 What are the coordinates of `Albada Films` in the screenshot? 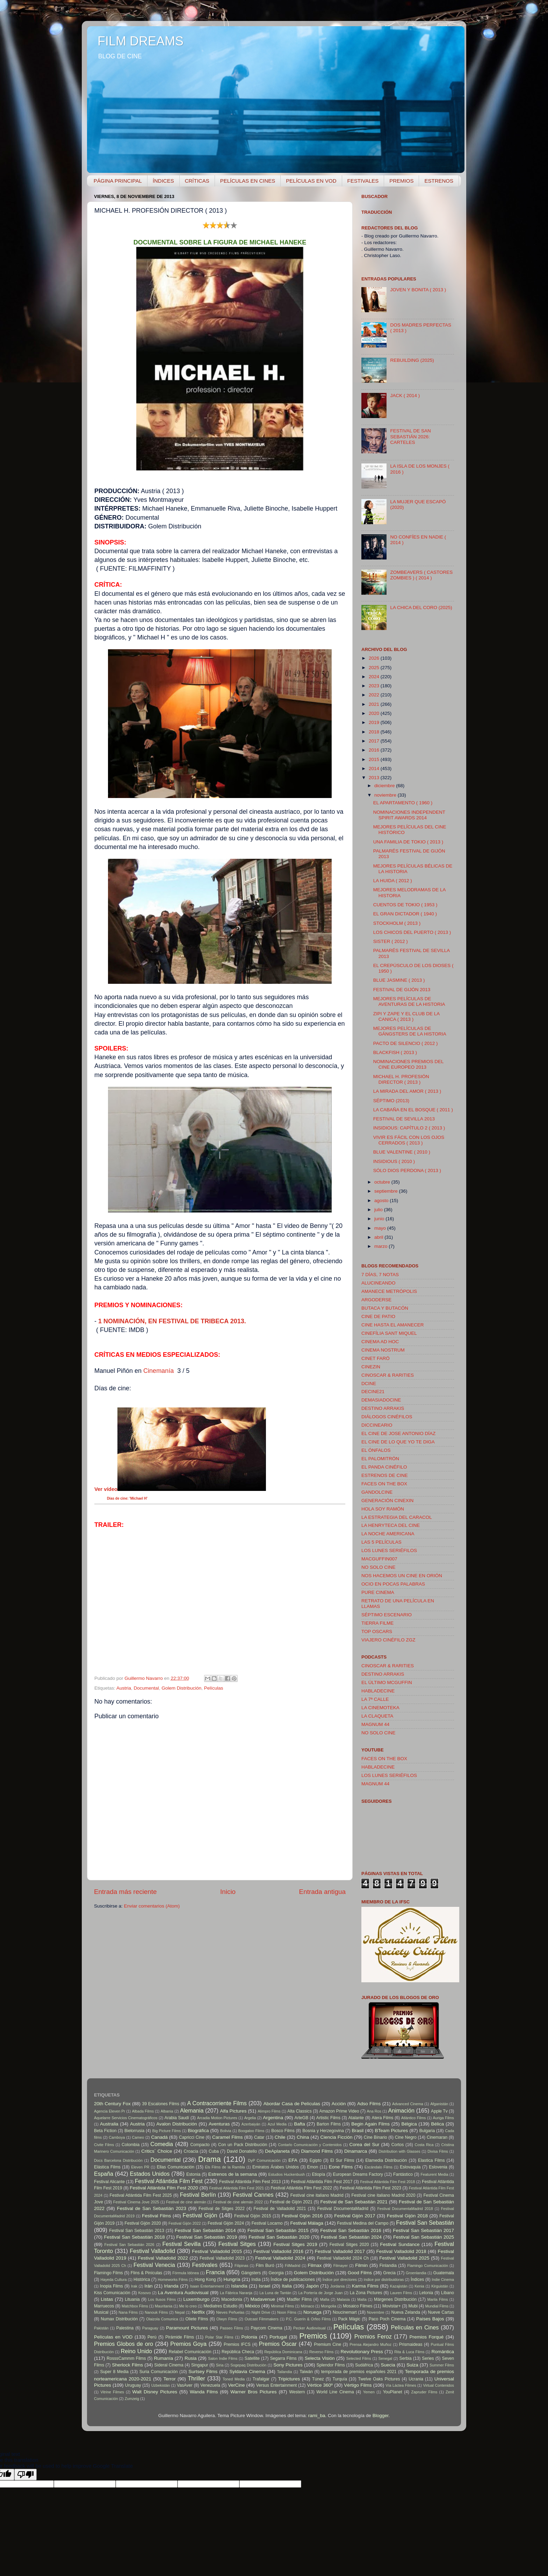 It's located at (143, 2111).